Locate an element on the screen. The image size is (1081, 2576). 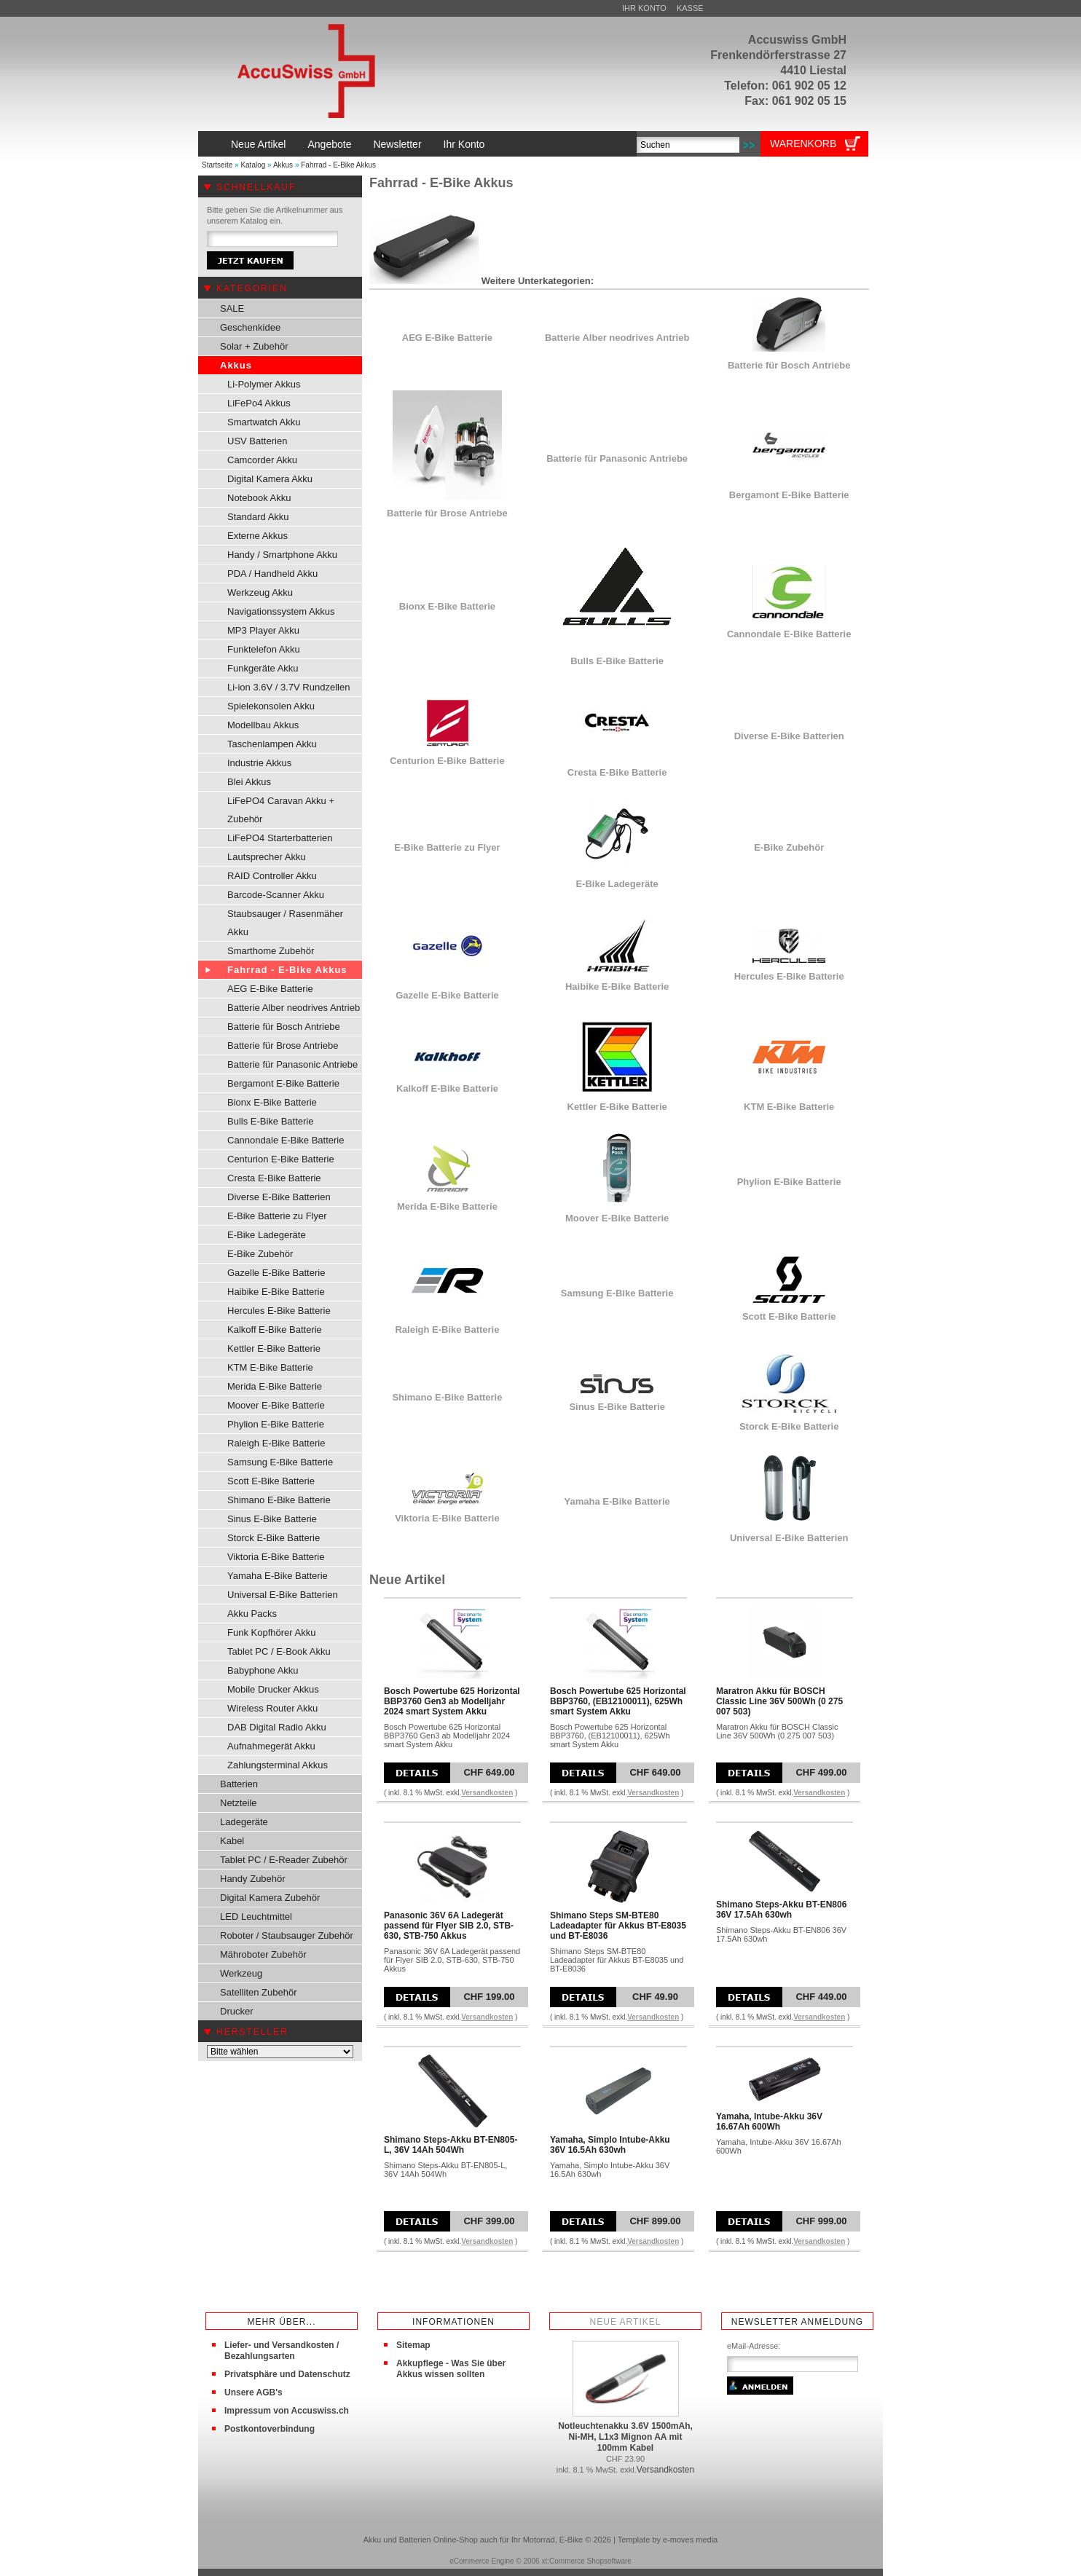
Funk Kopfhörer Akku is located at coordinates (271, 1632).